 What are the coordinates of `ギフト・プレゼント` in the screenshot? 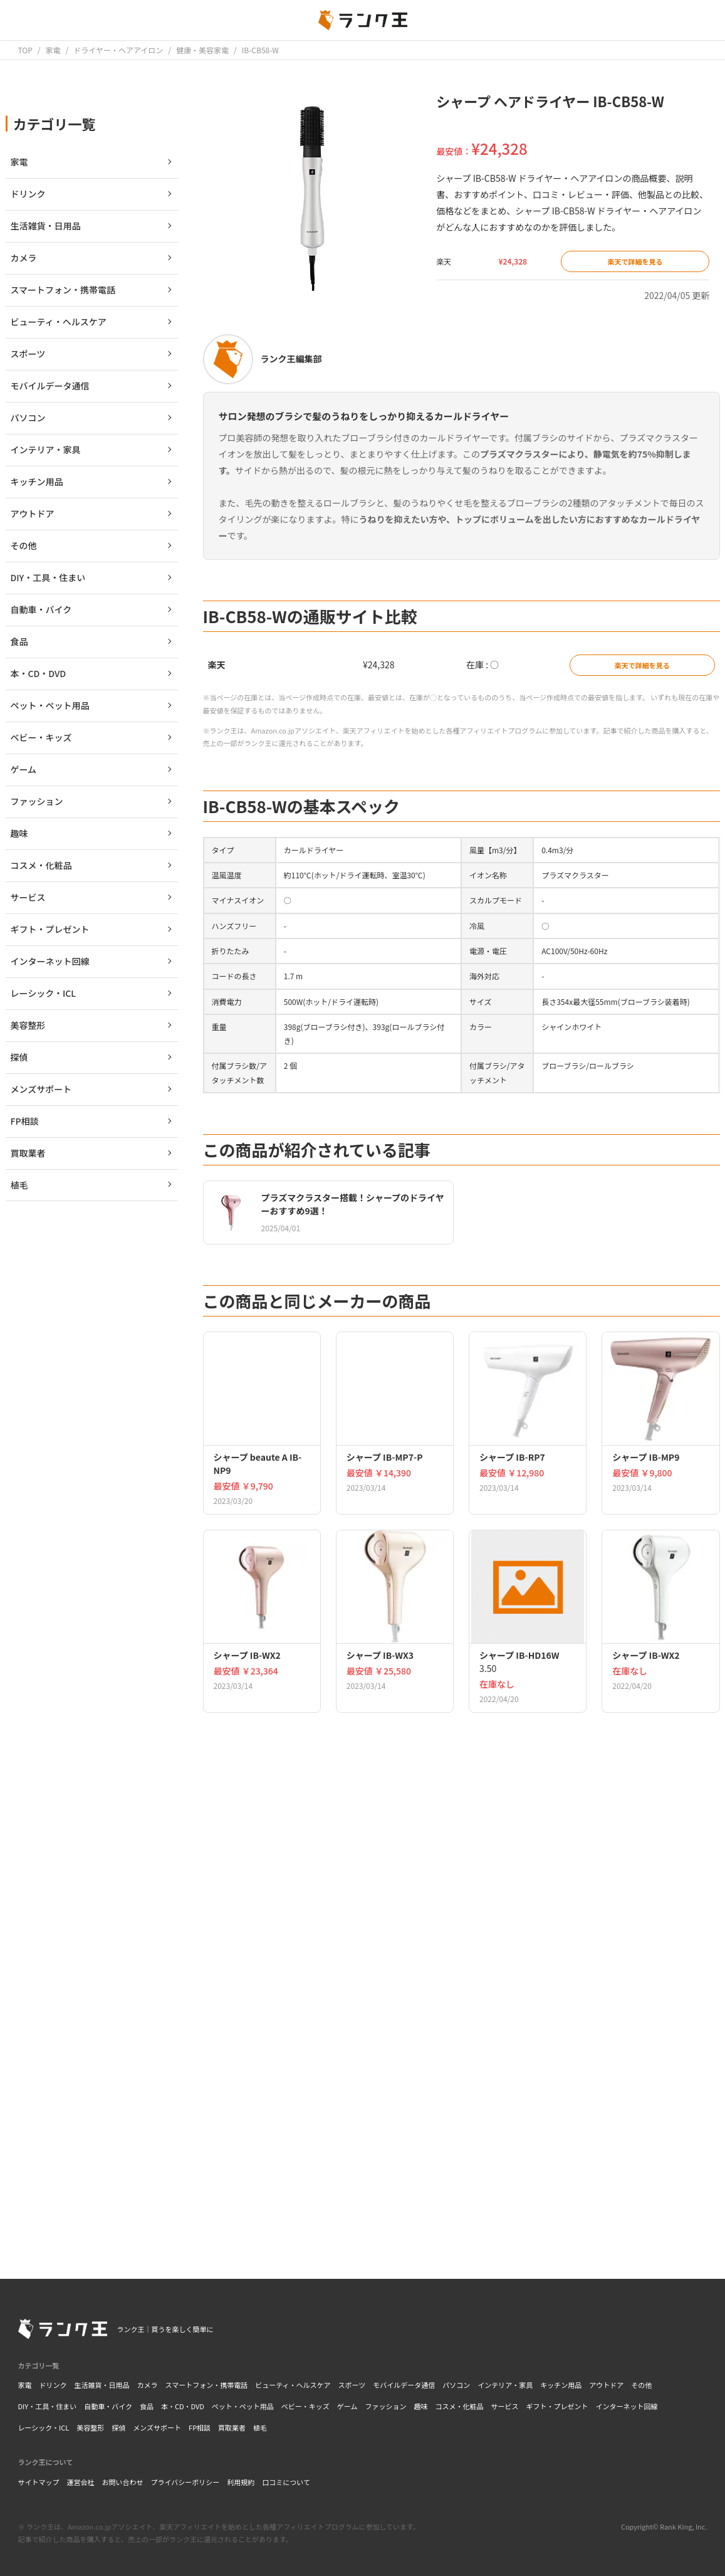 It's located at (557, 2406).